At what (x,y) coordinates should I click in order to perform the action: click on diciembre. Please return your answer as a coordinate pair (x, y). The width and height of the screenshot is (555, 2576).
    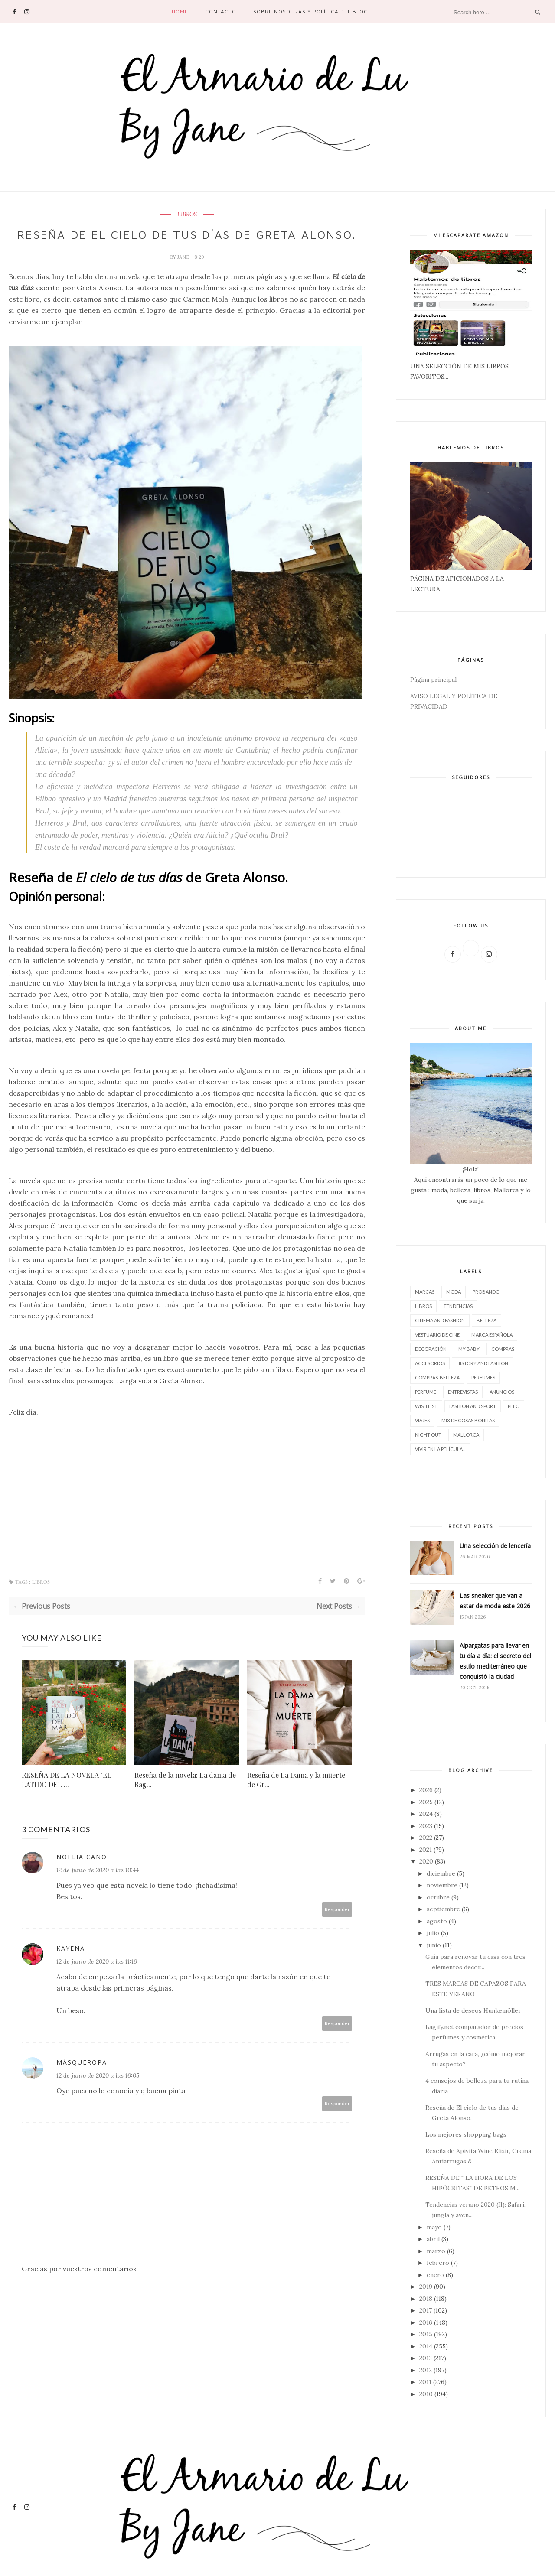
    Looking at the image, I should click on (441, 1873).